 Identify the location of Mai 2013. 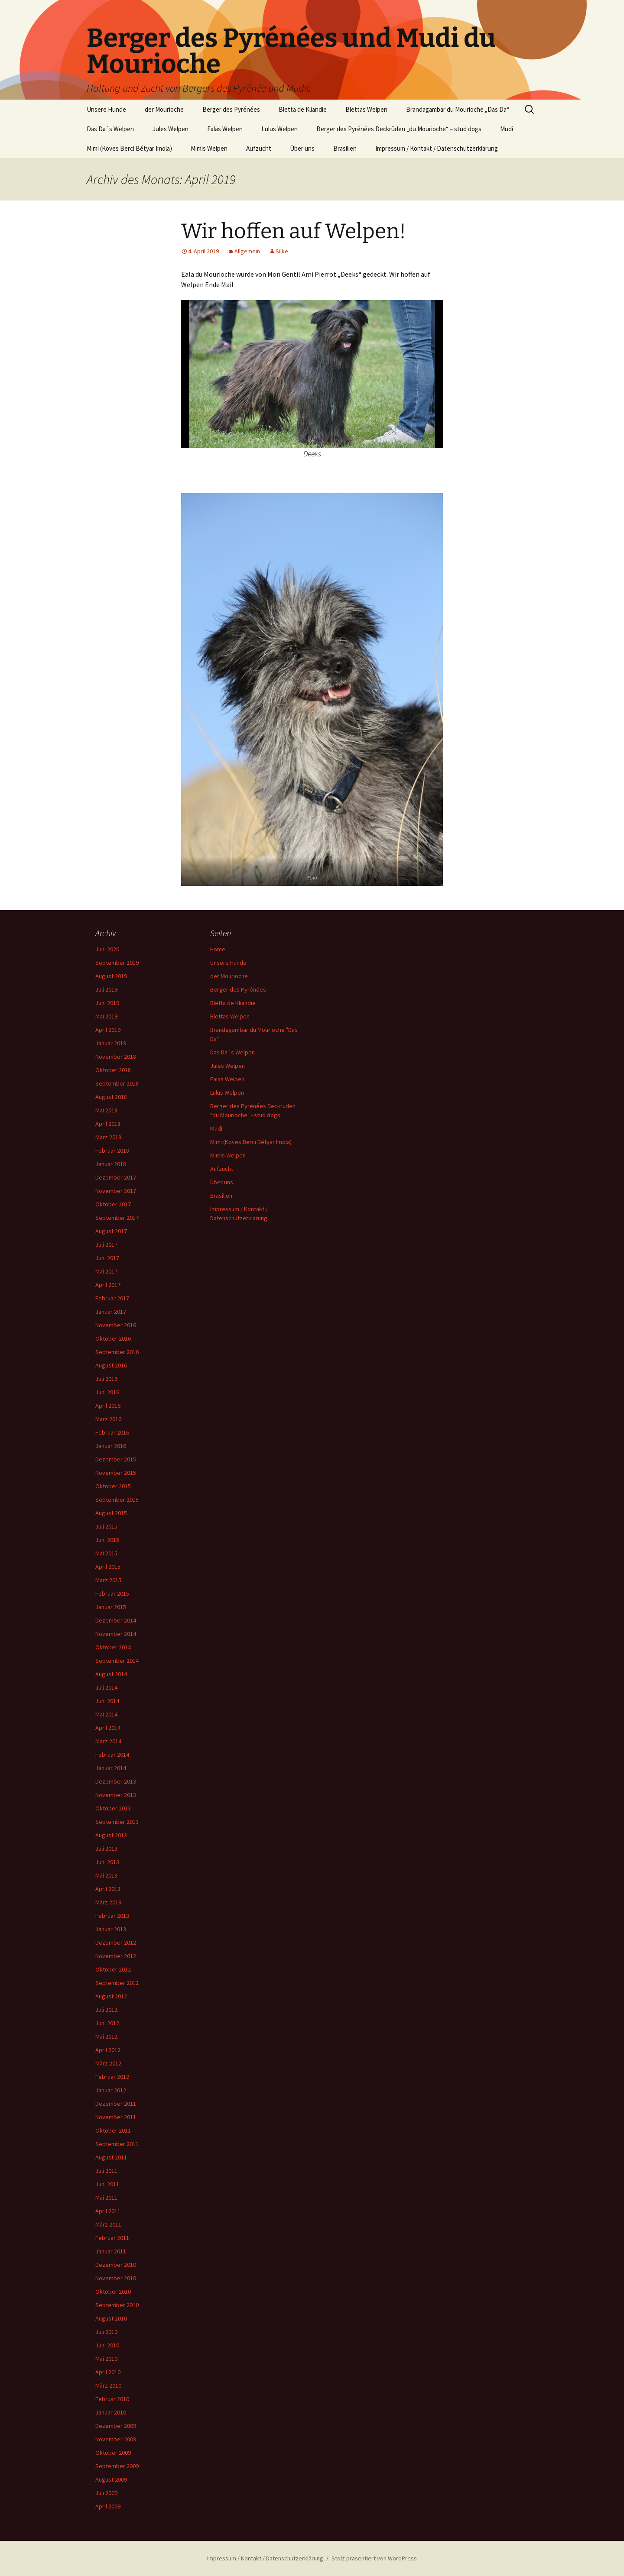
(106, 1875).